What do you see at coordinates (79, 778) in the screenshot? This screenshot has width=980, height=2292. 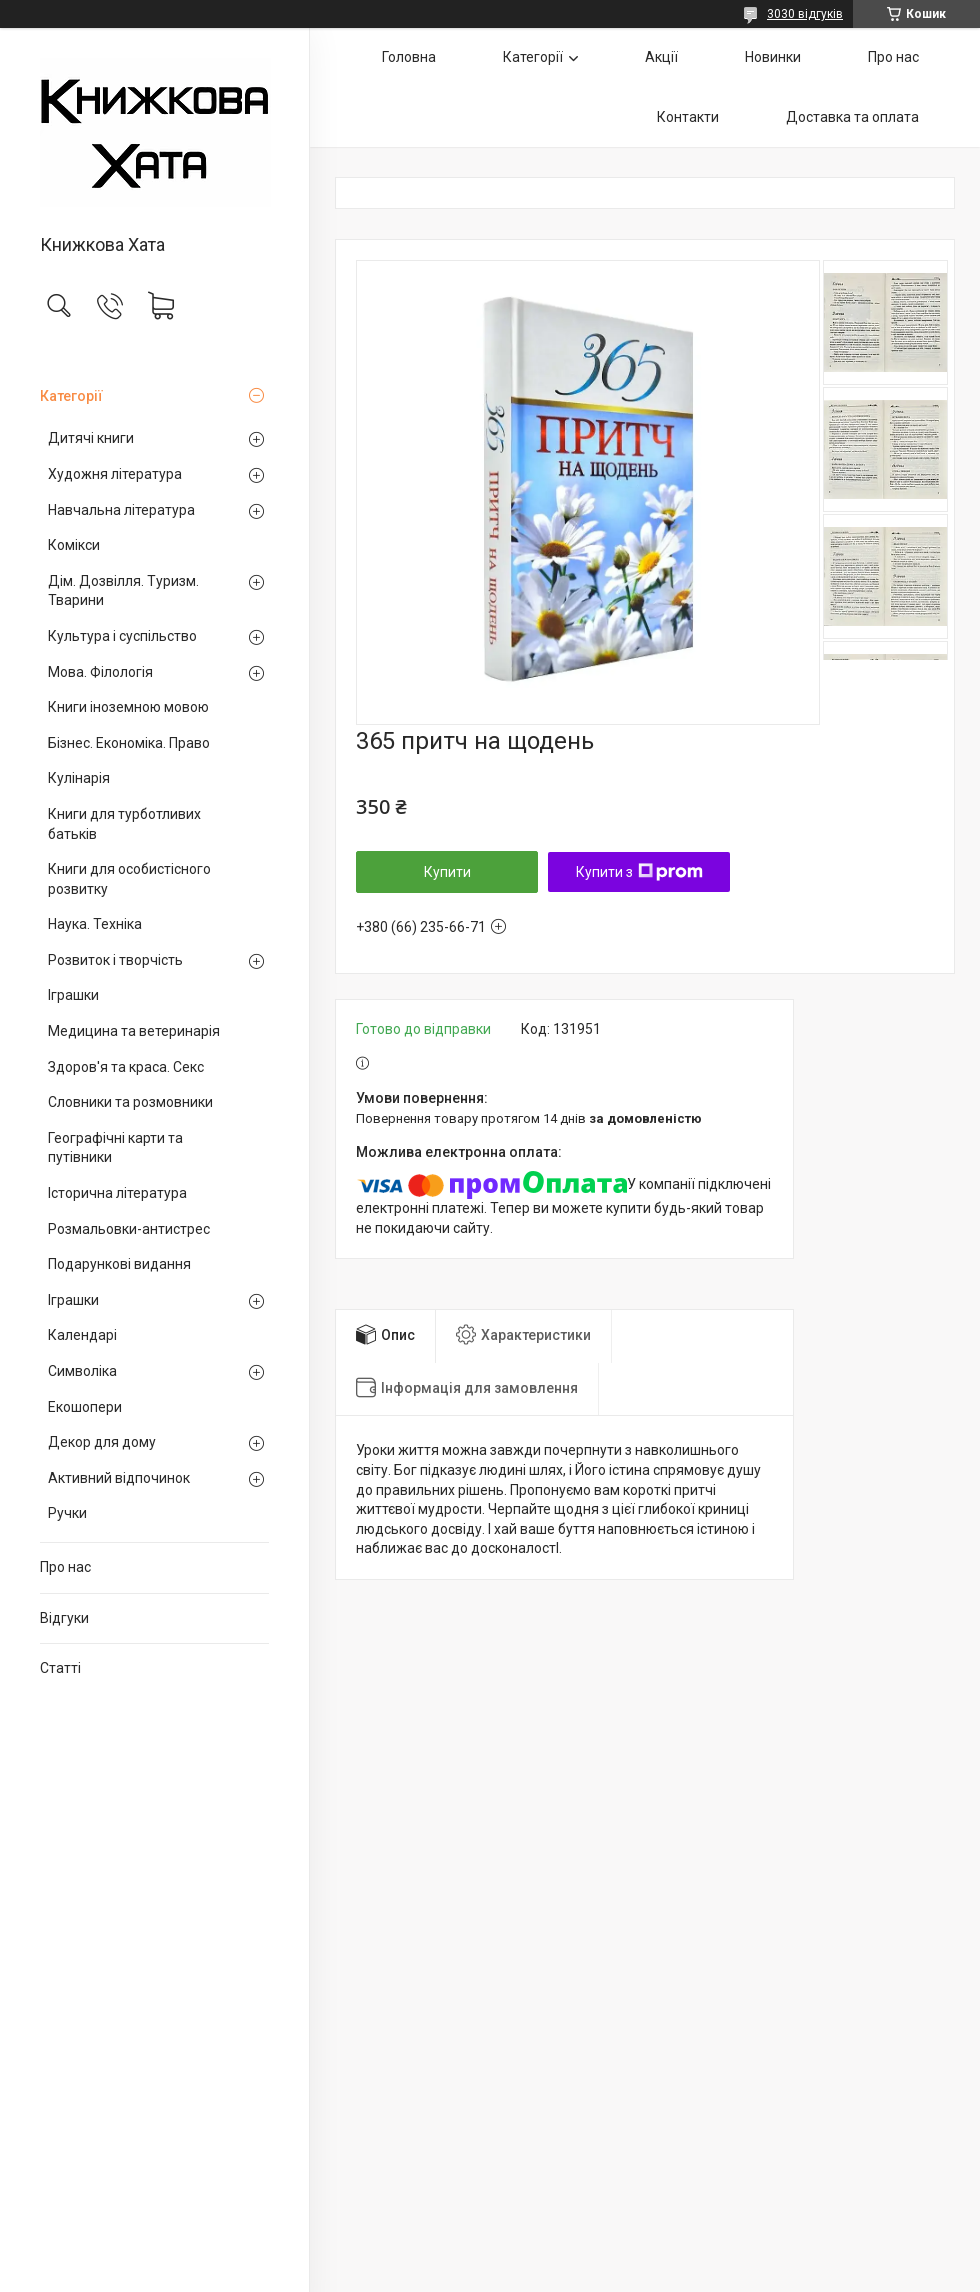 I see `Кулінарія` at bounding box center [79, 778].